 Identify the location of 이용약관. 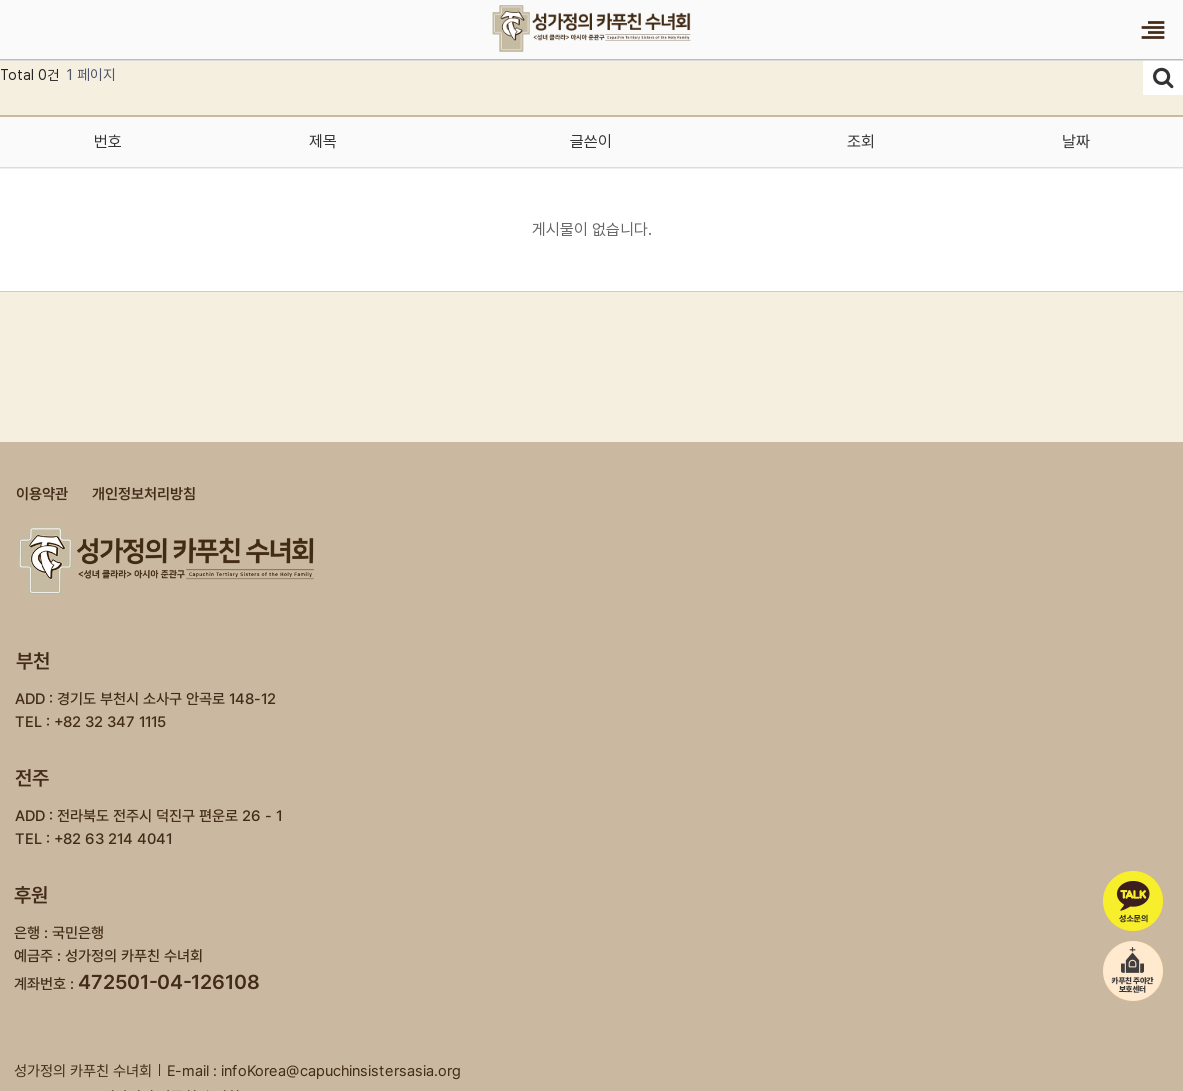
(42, 494).